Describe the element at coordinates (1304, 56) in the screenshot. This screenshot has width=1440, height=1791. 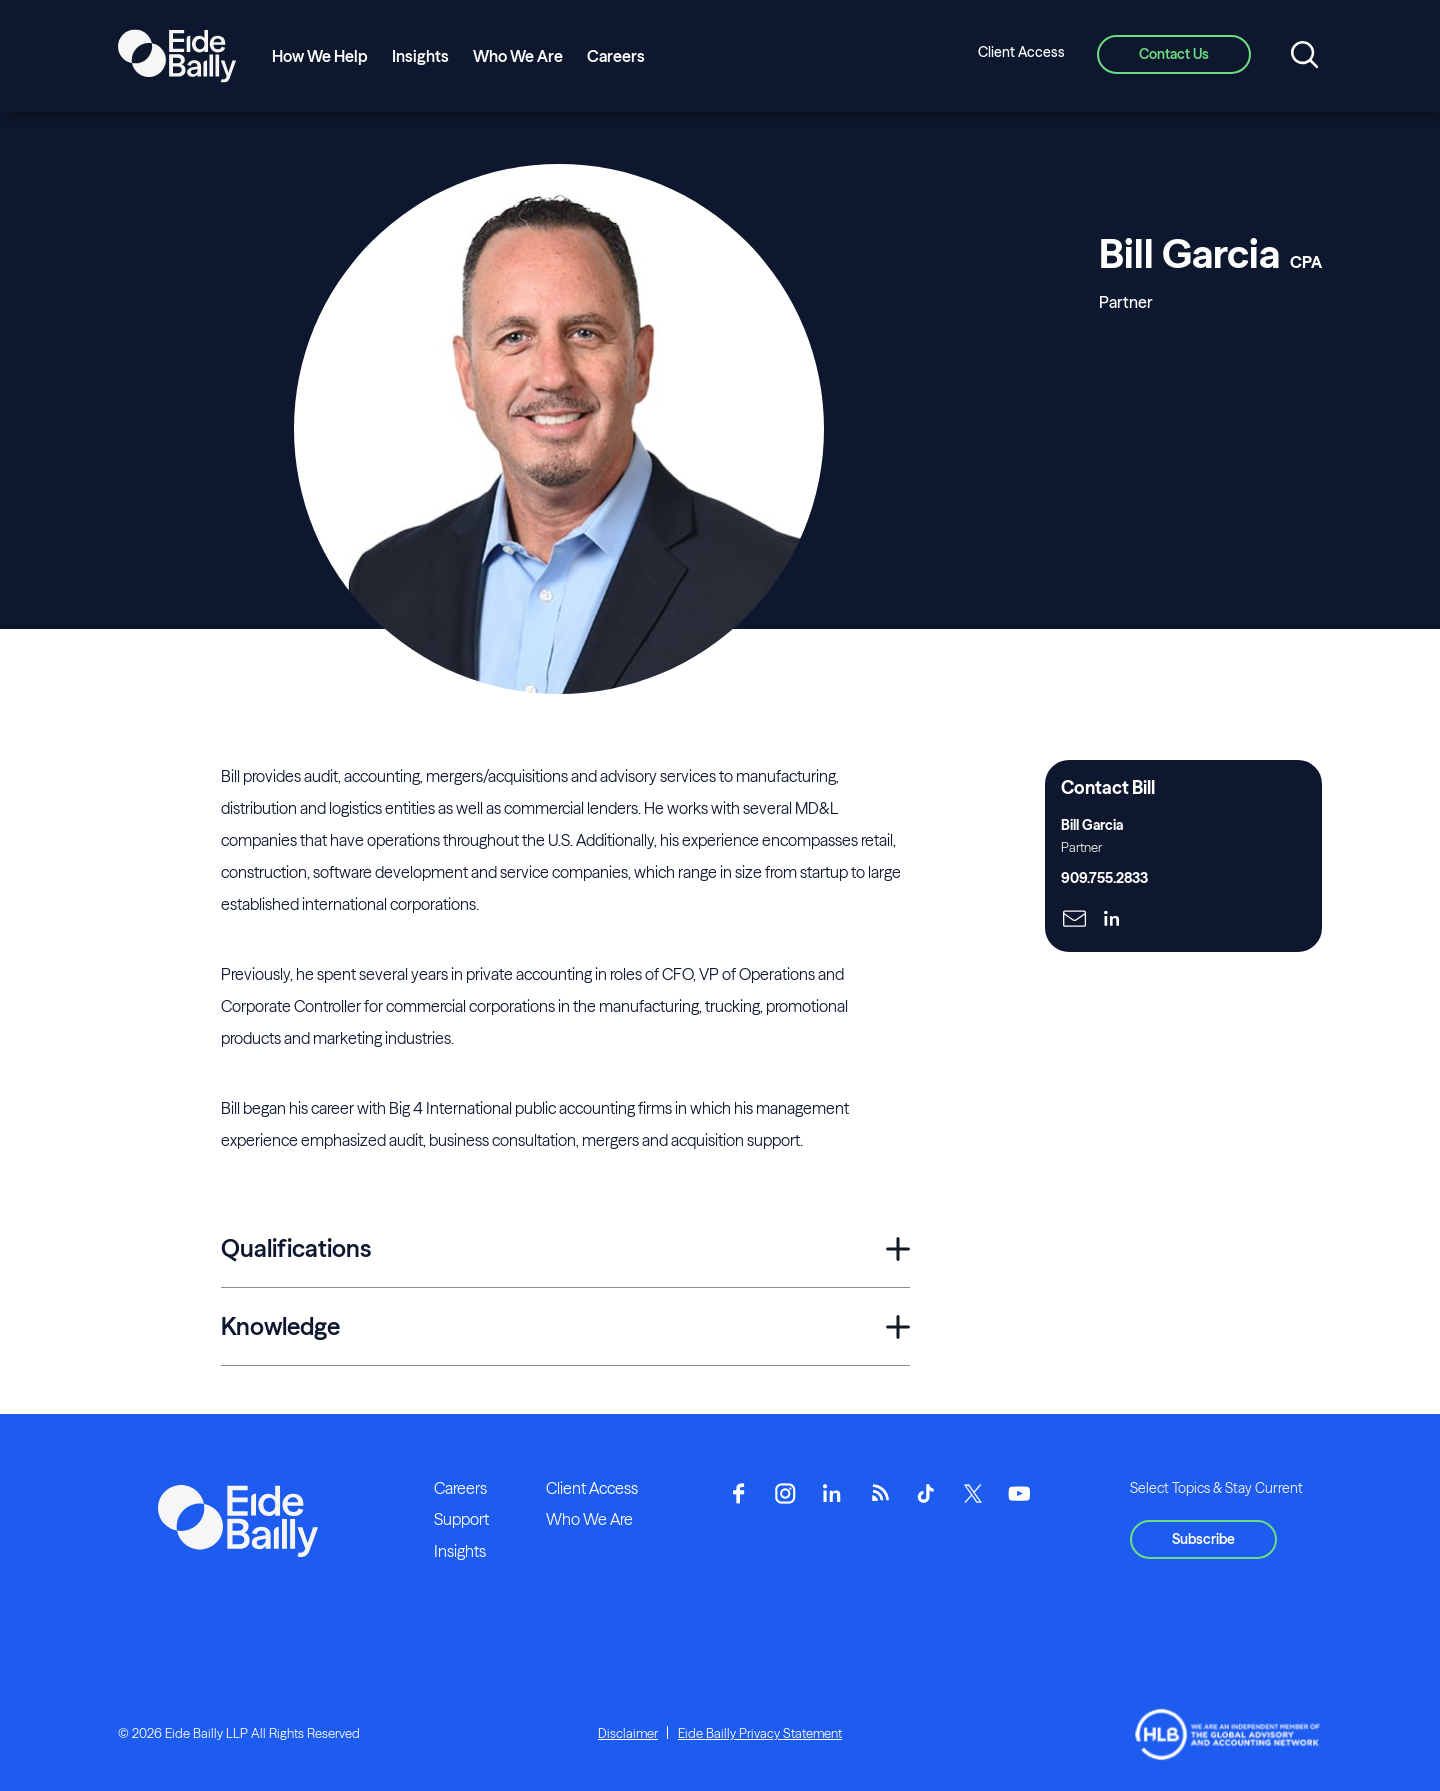
I see `[Open search]` at that location.